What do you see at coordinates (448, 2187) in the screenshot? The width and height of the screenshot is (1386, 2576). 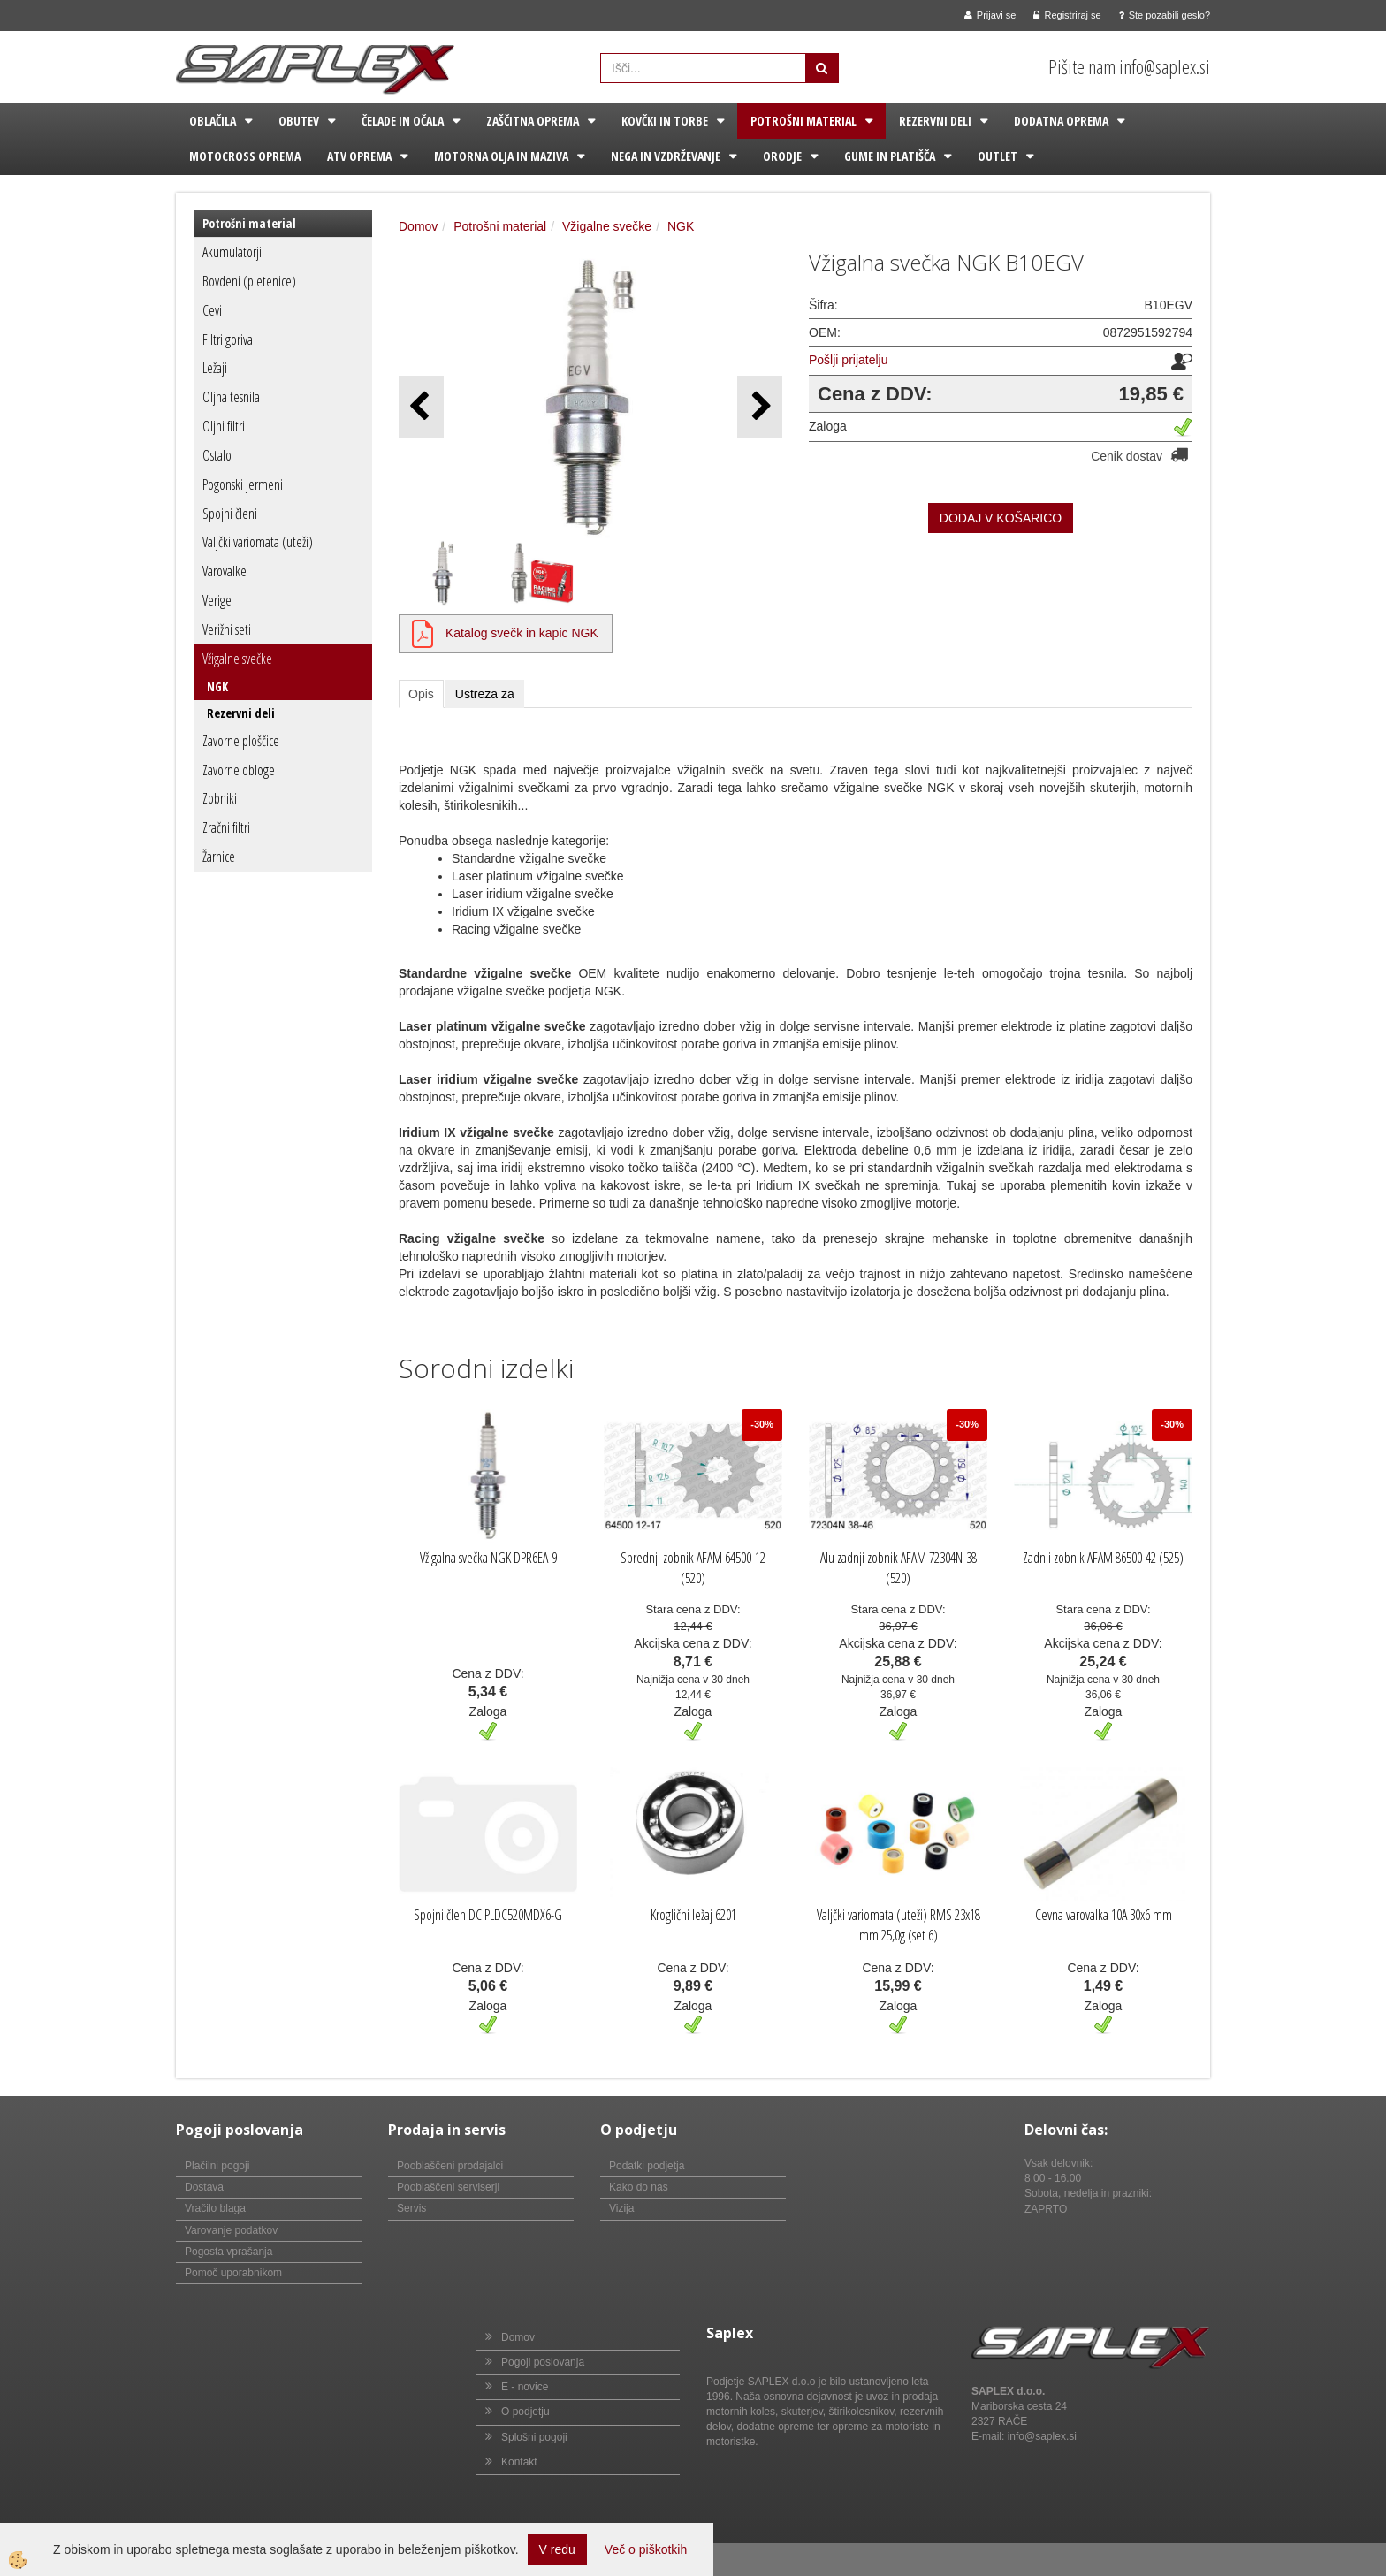 I see `Pooblaščeni serviserji` at bounding box center [448, 2187].